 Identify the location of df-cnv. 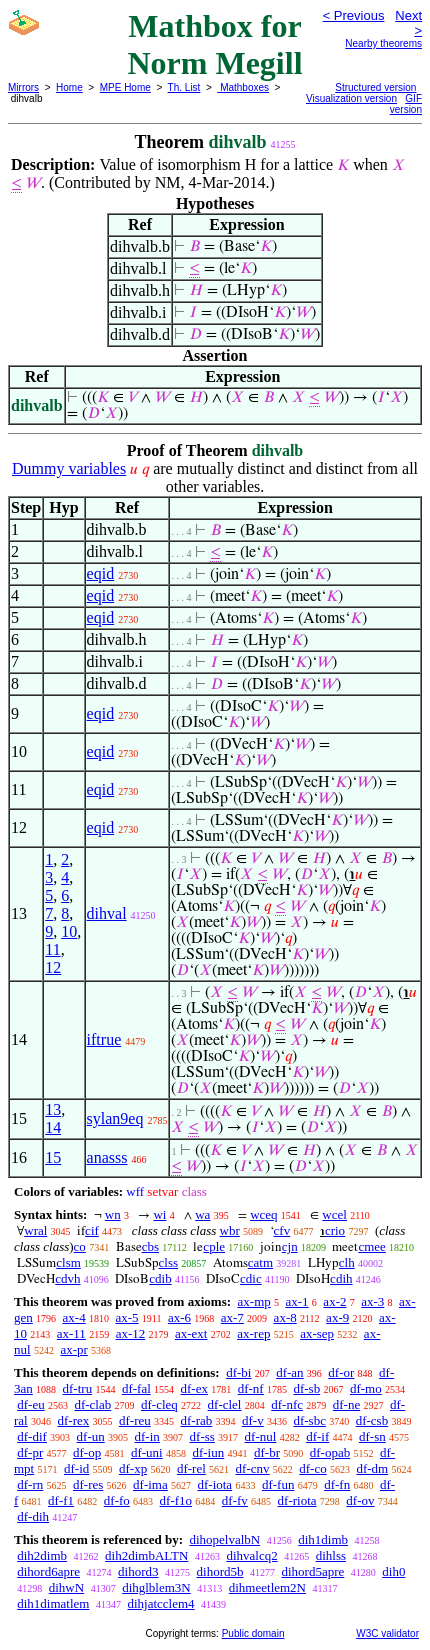
(253, 1468).